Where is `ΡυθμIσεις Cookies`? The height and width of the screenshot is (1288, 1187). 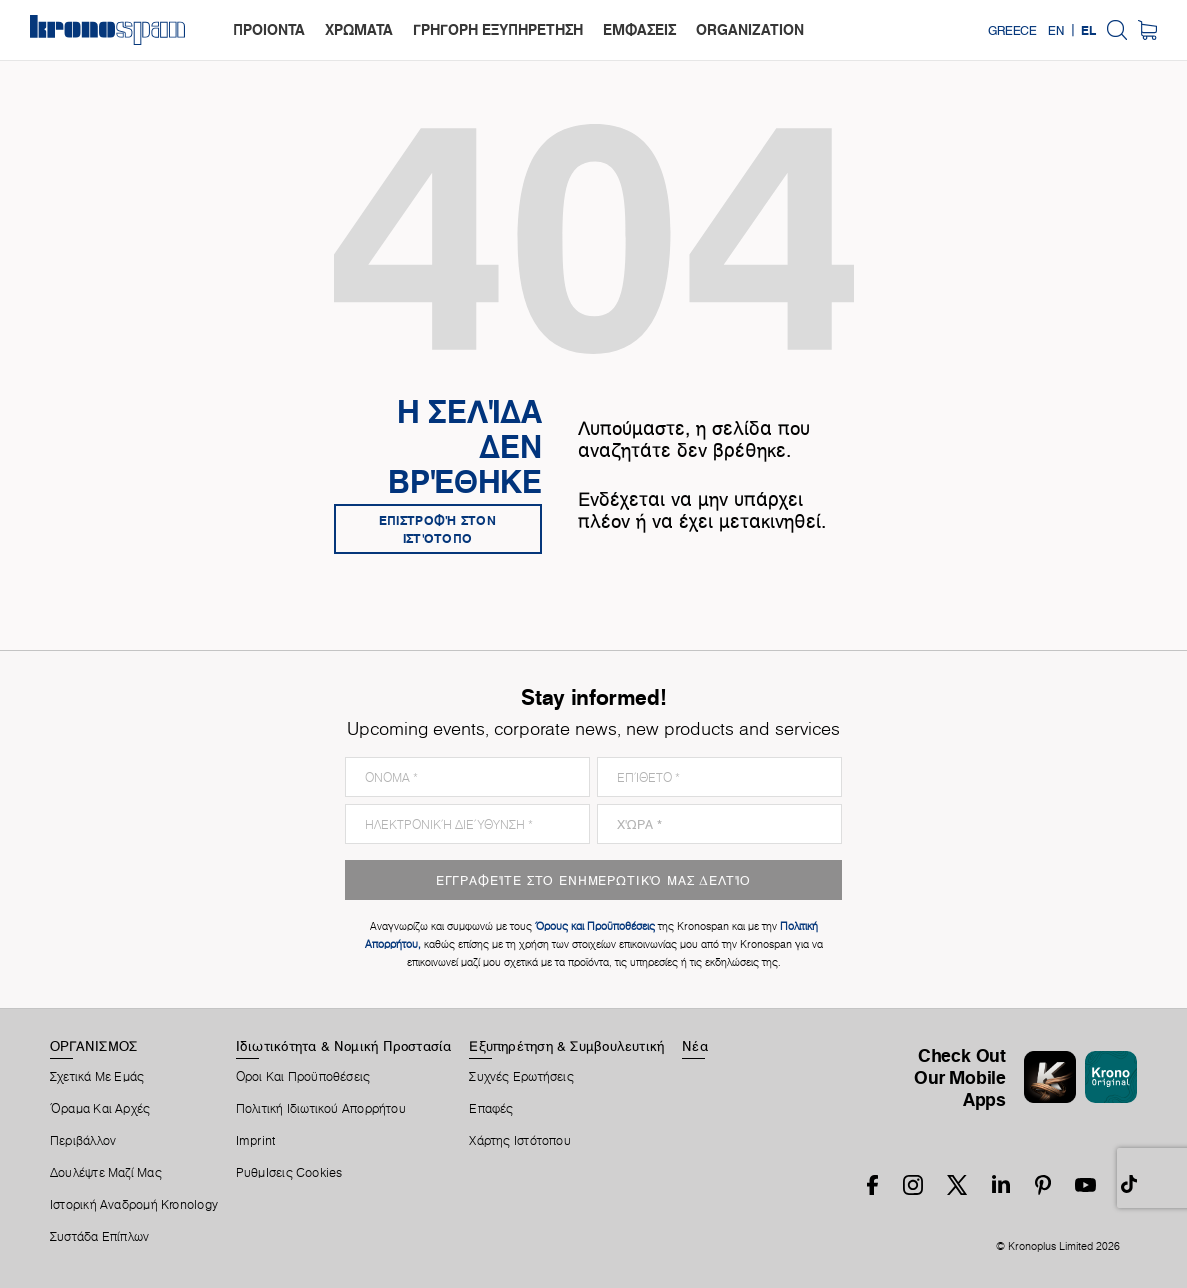 ΡυθμIσεις Cookies is located at coordinates (289, 1173).